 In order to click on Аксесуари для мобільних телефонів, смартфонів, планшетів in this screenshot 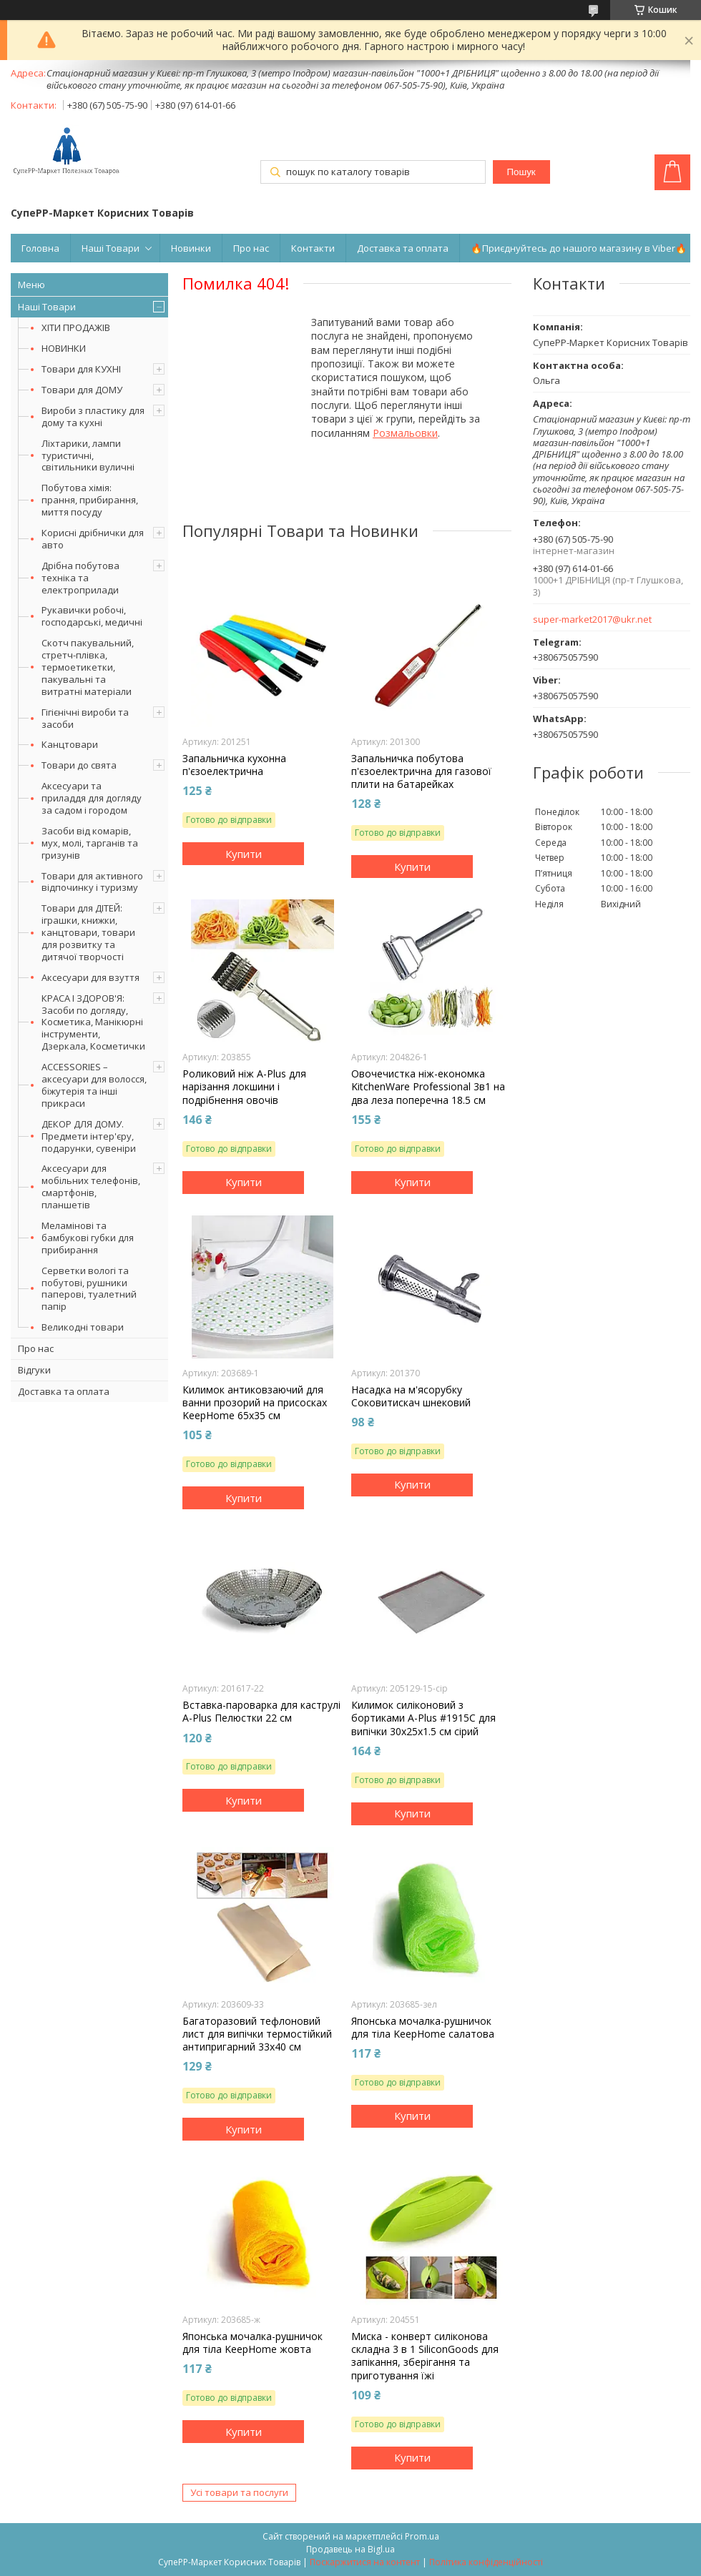, I will do `click(90, 1186)`.